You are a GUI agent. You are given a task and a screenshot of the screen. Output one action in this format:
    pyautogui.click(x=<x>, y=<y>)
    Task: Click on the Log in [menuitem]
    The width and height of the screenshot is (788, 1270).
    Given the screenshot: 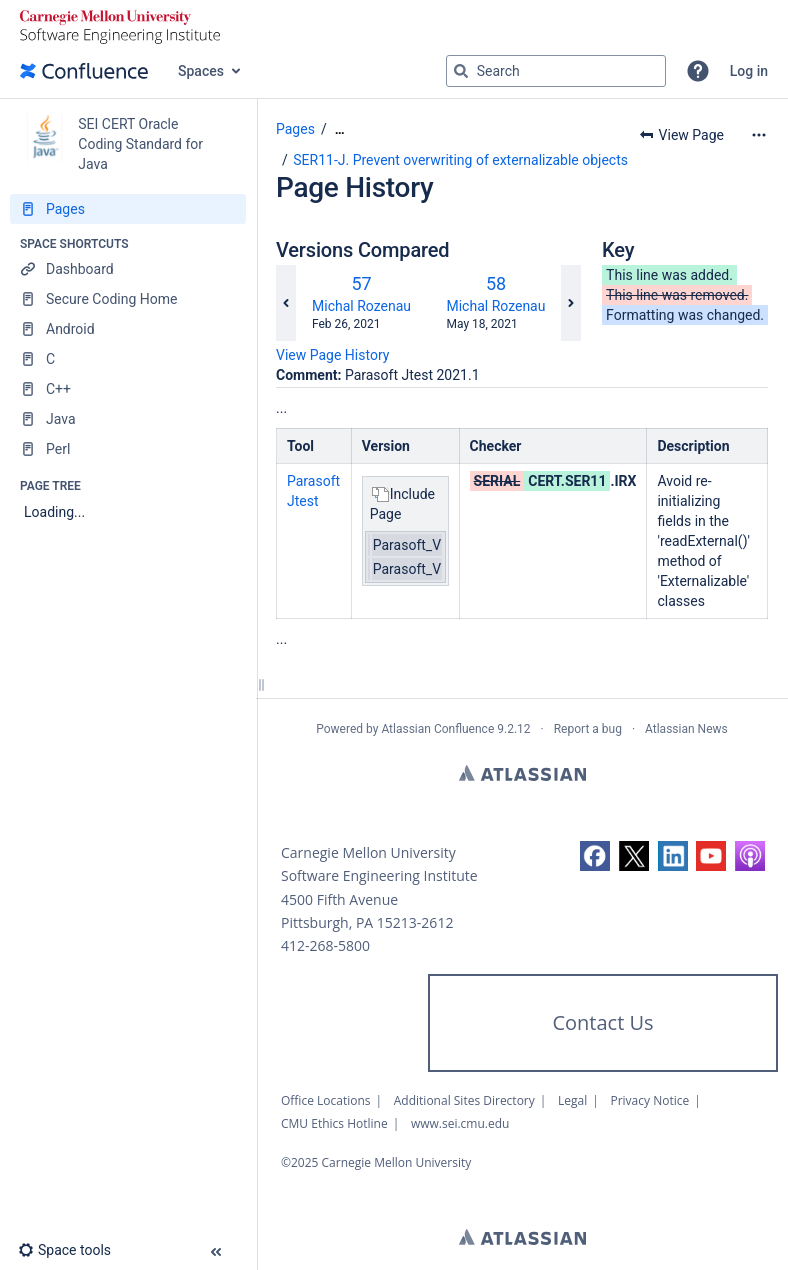 What is the action you would take?
    pyautogui.click(x=749, y=71)
    